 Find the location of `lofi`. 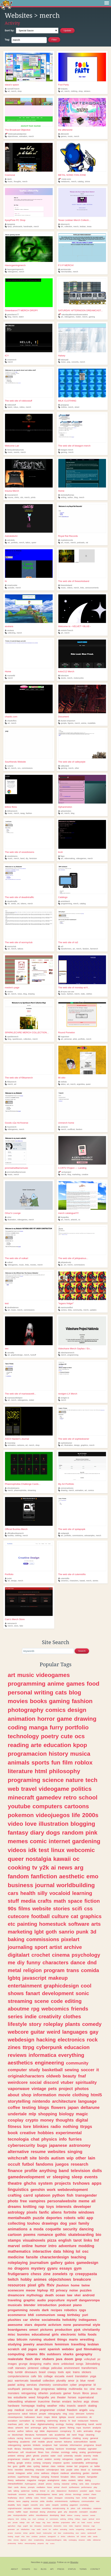

lofi is located at coordinates (78, 2536).